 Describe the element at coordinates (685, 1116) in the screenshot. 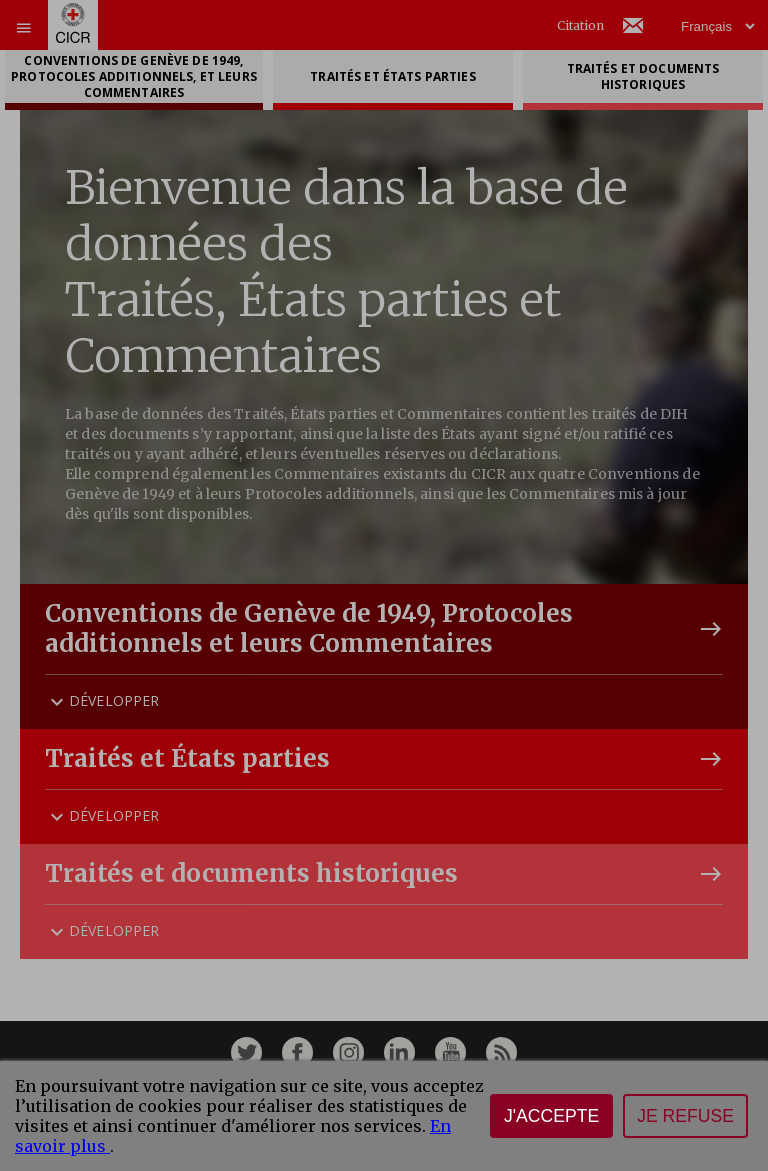

I see `Je refuse` at that location.